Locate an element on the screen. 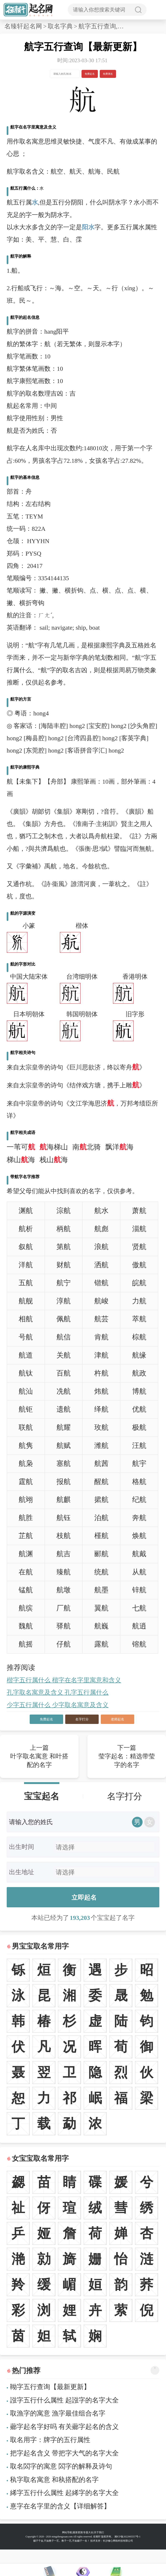 This screenshot has height=2576, width=166. 下一篇 莹字起名：精选带莹字的名字 is located at coordinates (126, 1756).